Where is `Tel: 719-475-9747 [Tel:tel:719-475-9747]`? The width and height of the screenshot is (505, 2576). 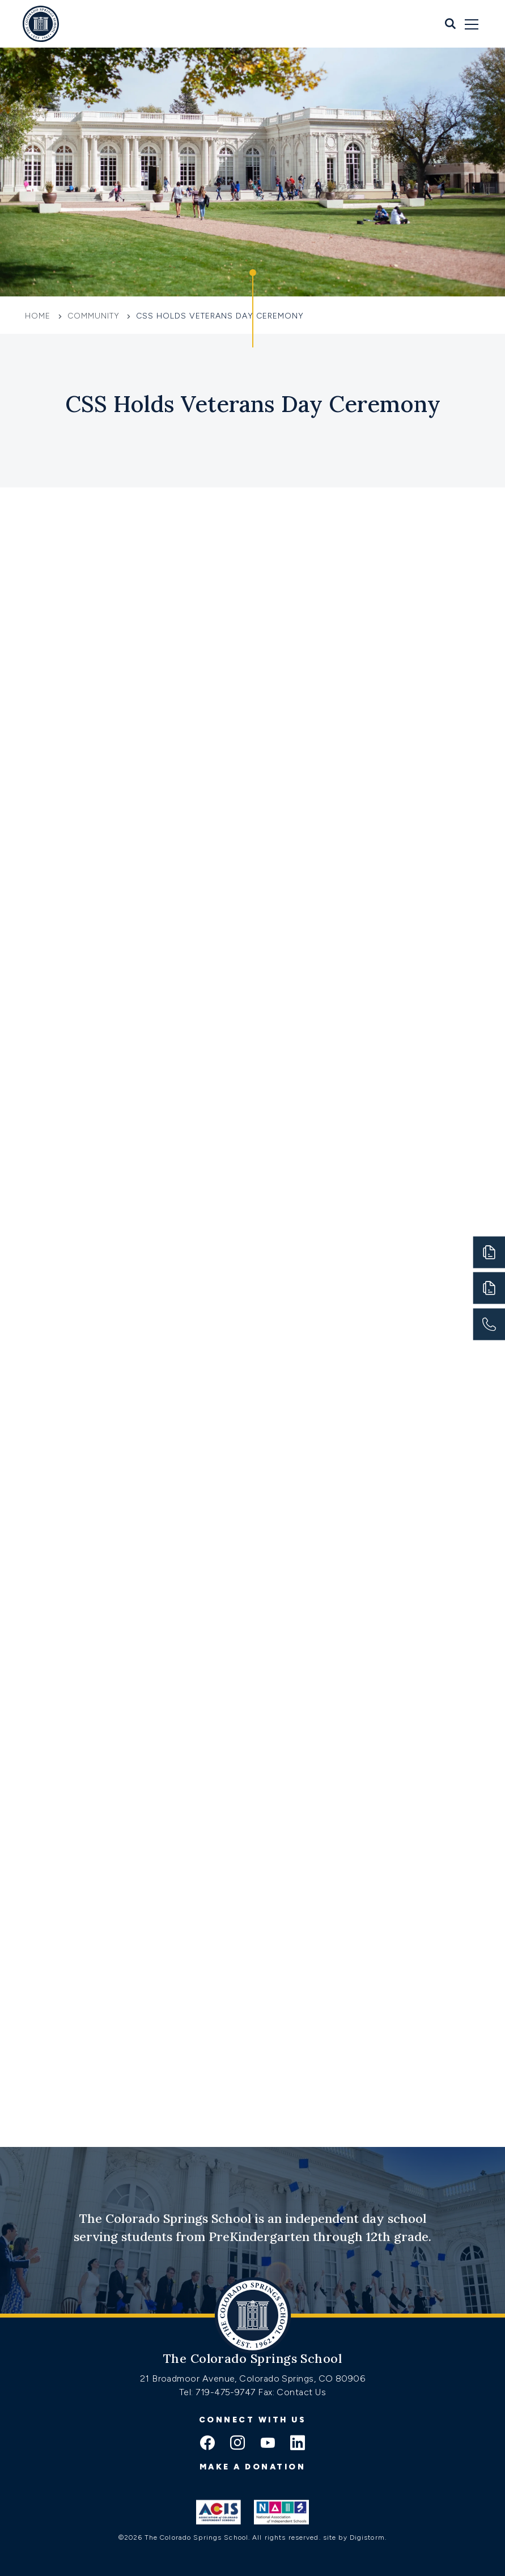
Tel: 719-475-9747 [Tel:tel:719-475-9747] is located at coordinates (218, 2392).